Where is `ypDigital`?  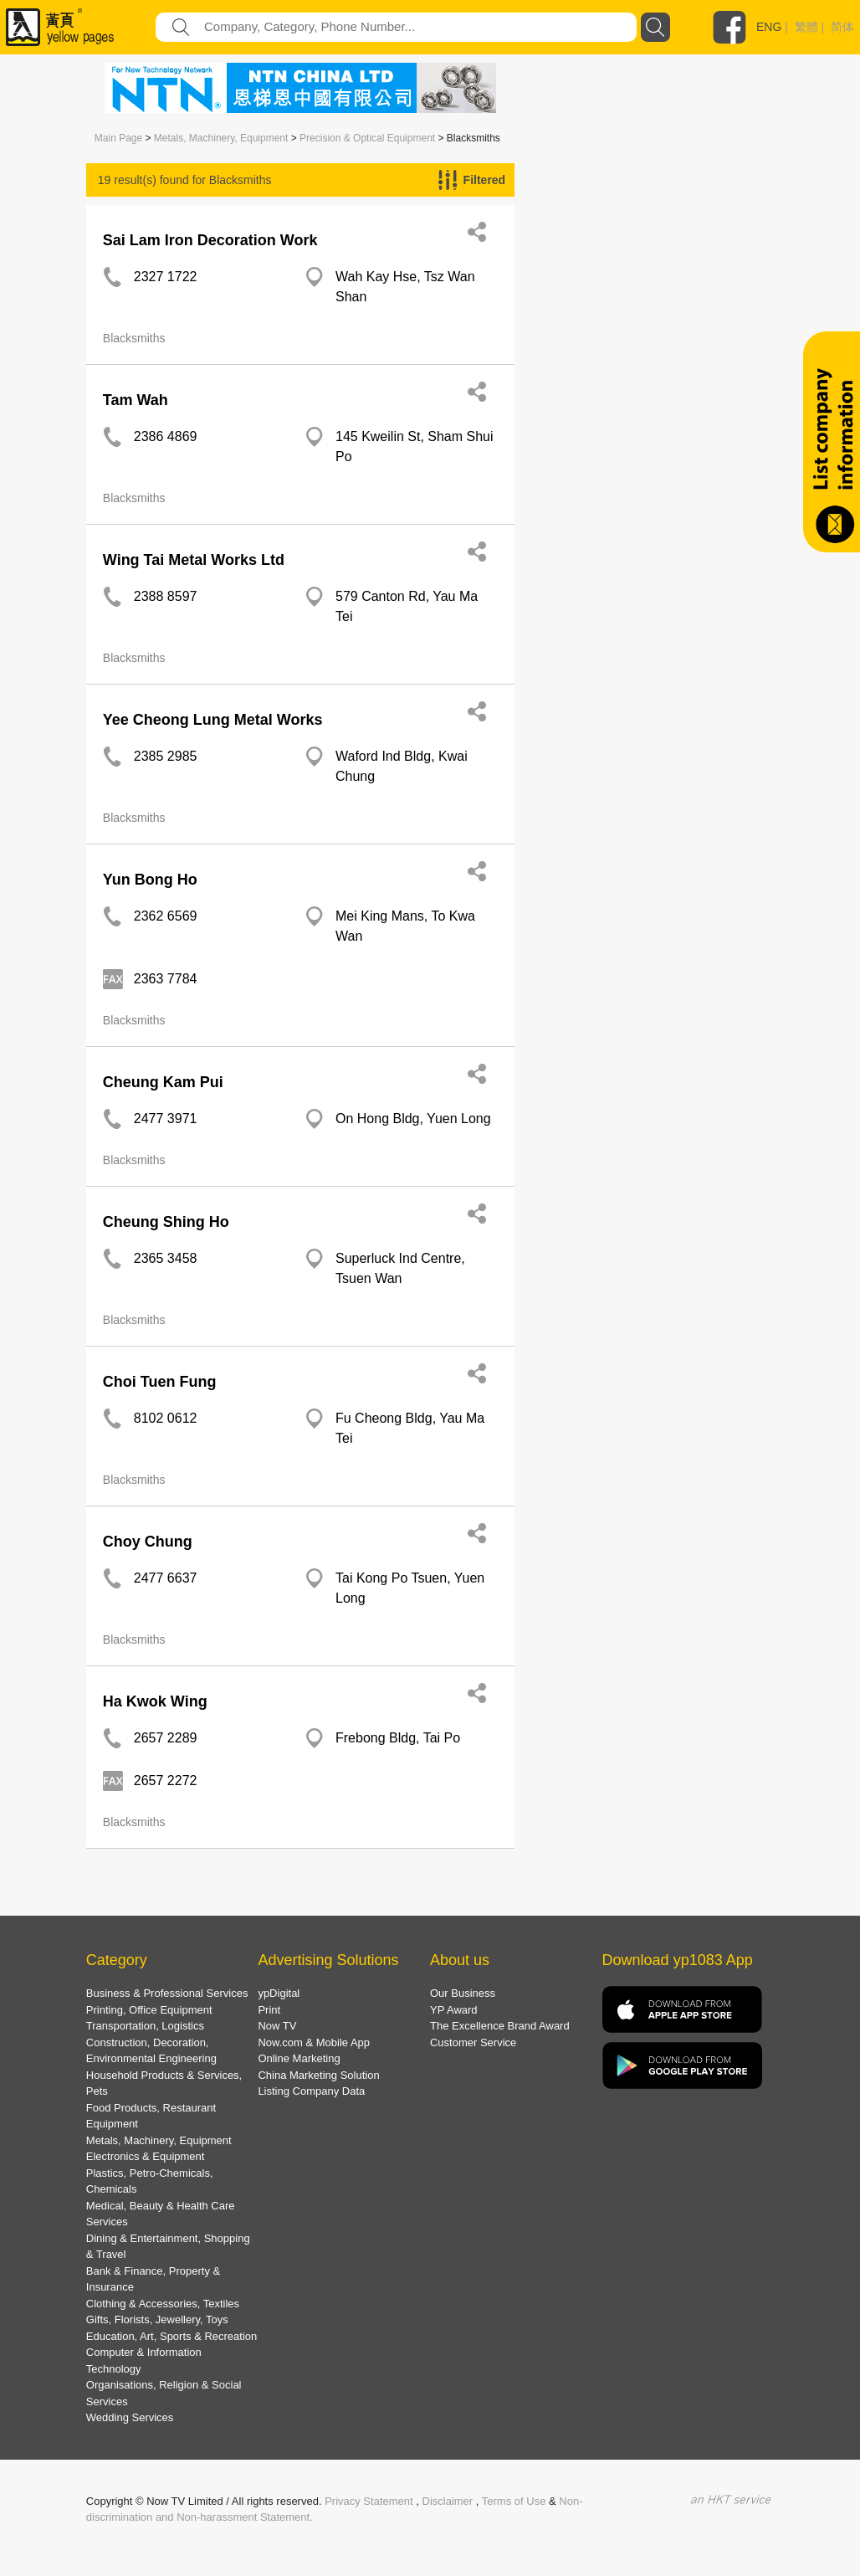 ypDigital is located at coordinates (278, 1993).